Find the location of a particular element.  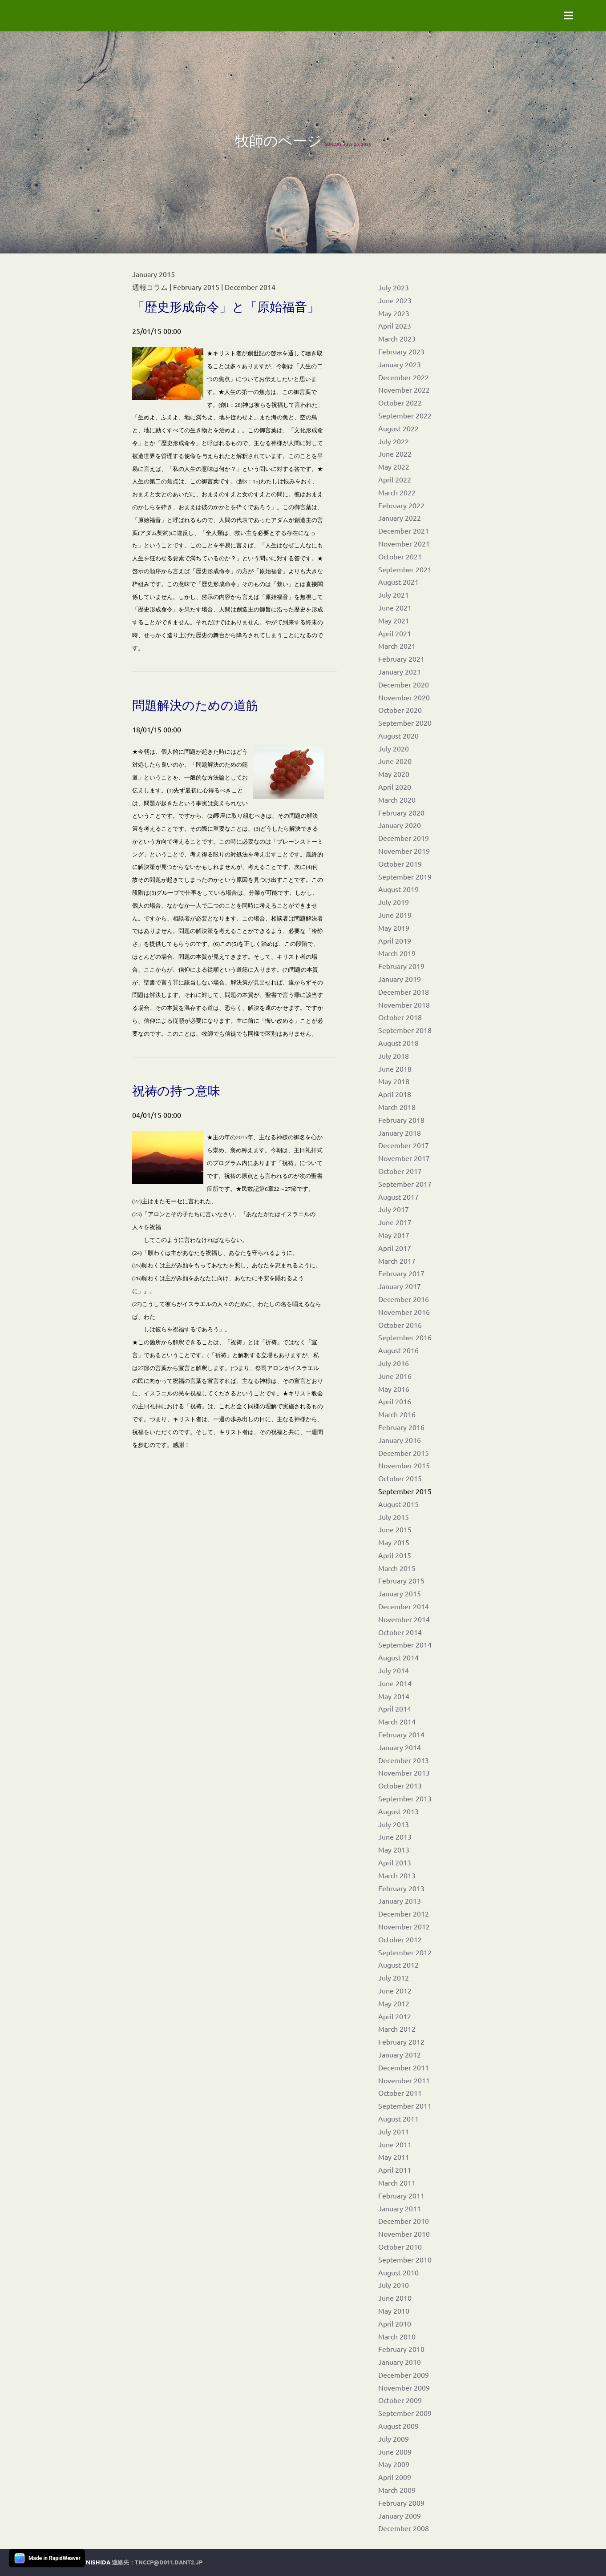

June 2023 is located at coordinates (395, 300).